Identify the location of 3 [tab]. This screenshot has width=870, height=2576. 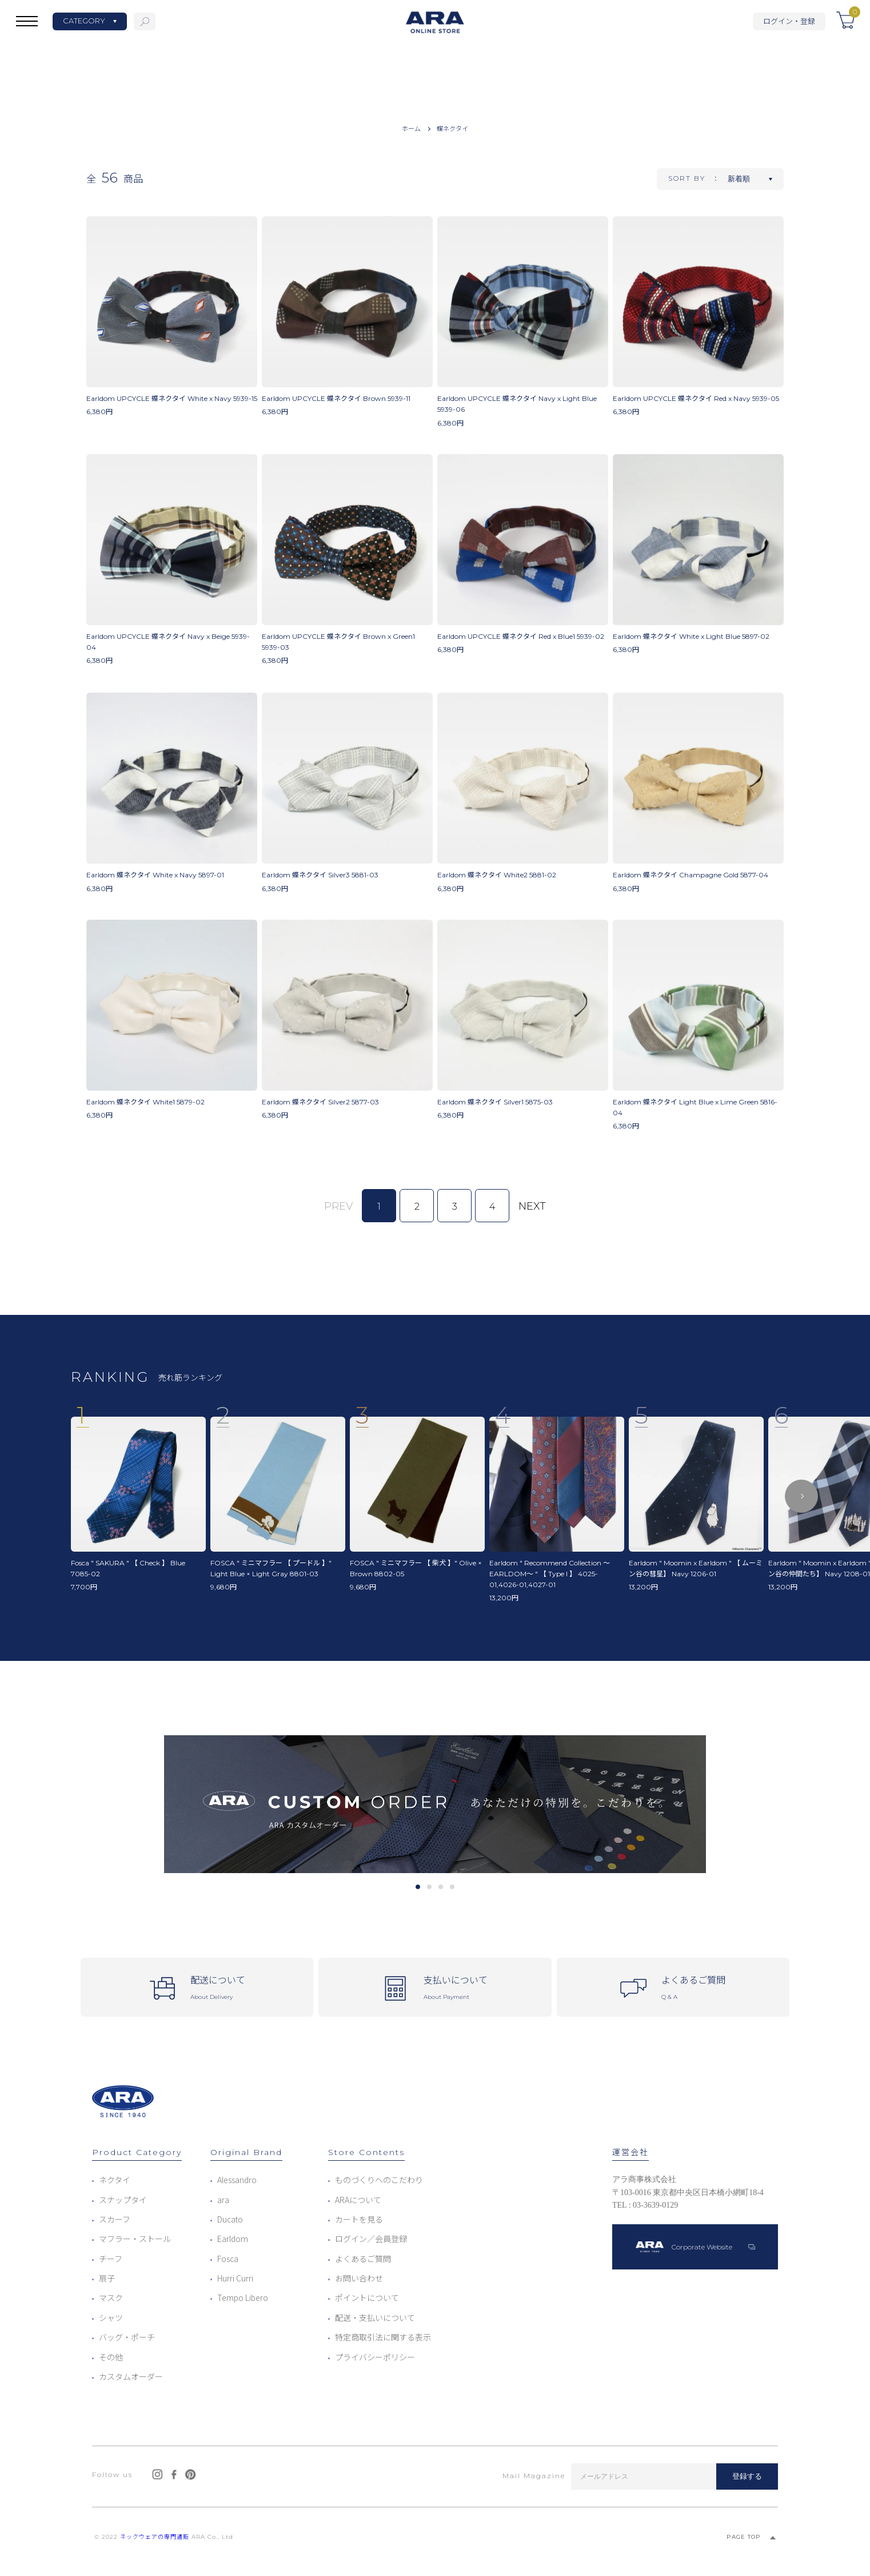
(440, 1887).